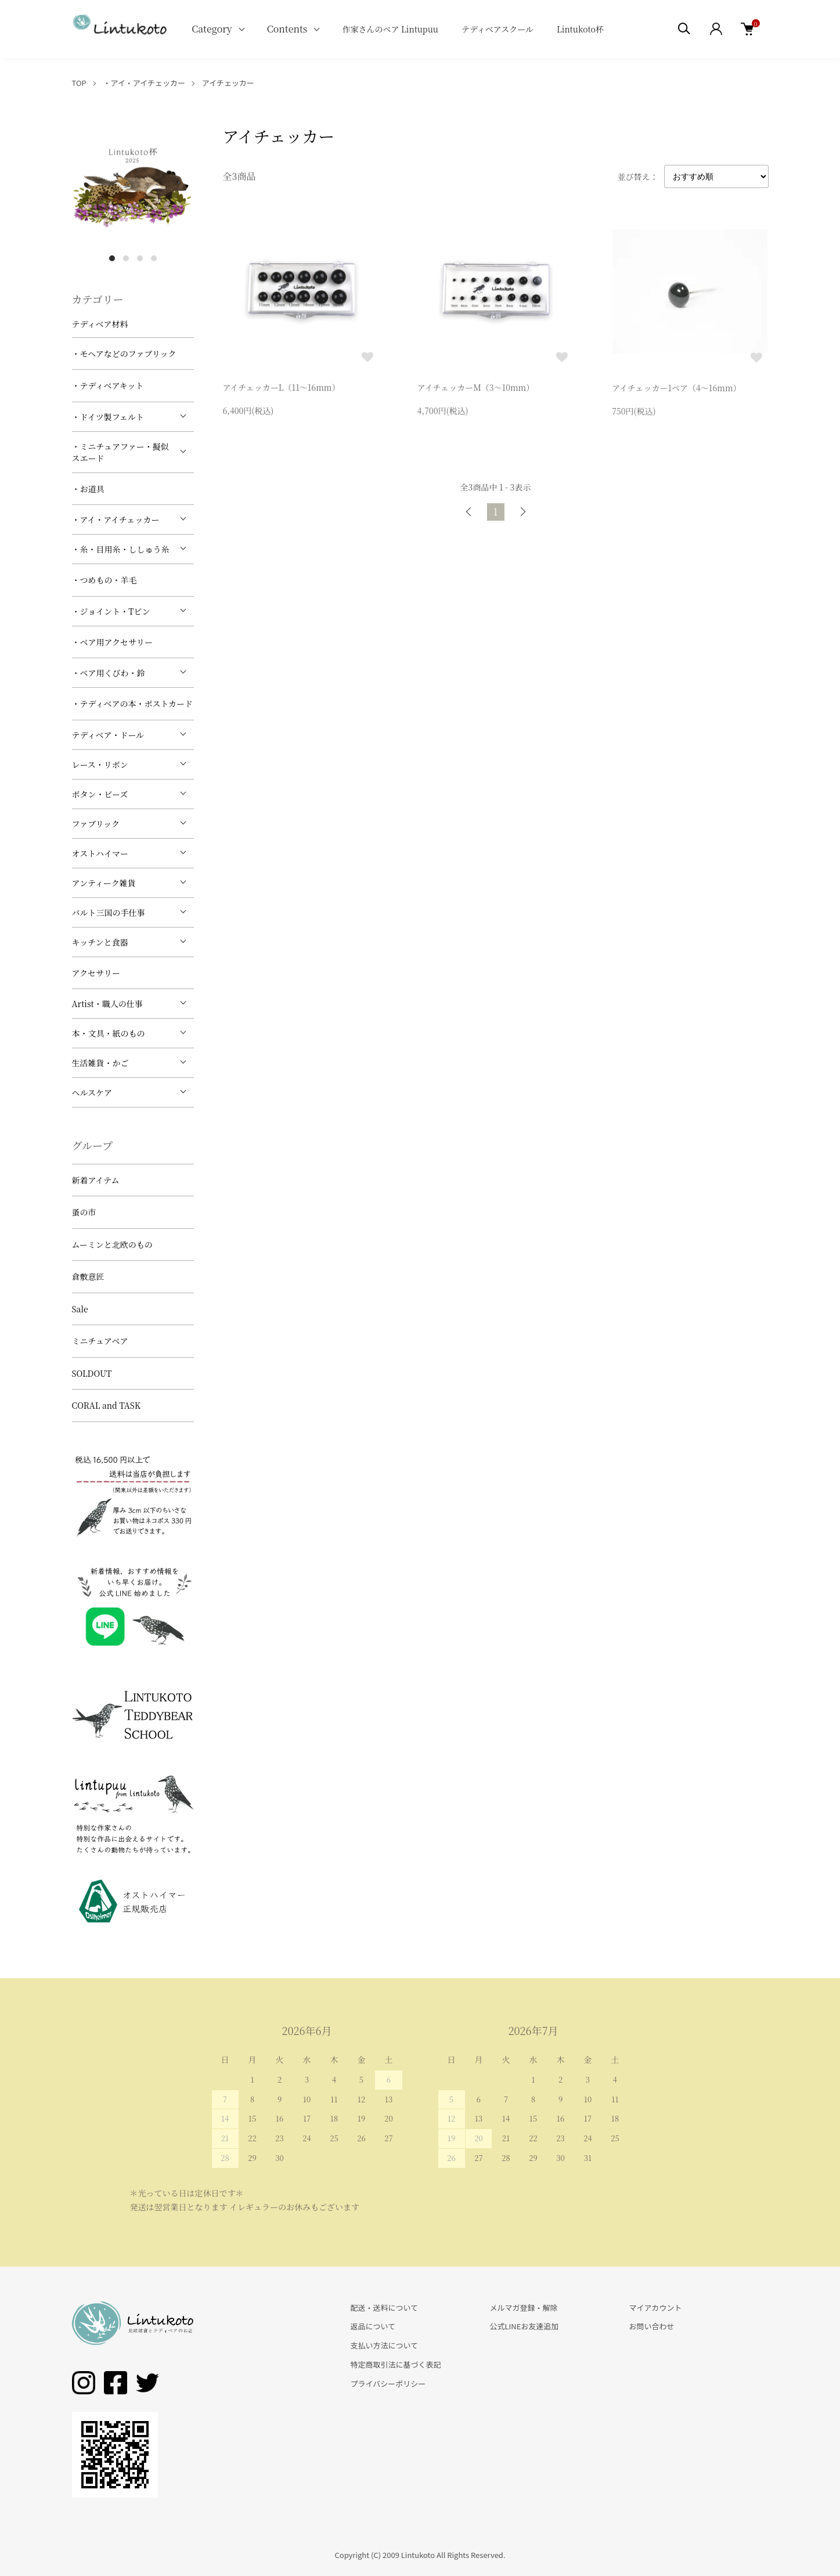 The image size is (840, 2576). I want to click on レース・リボン, so click(100, 764).